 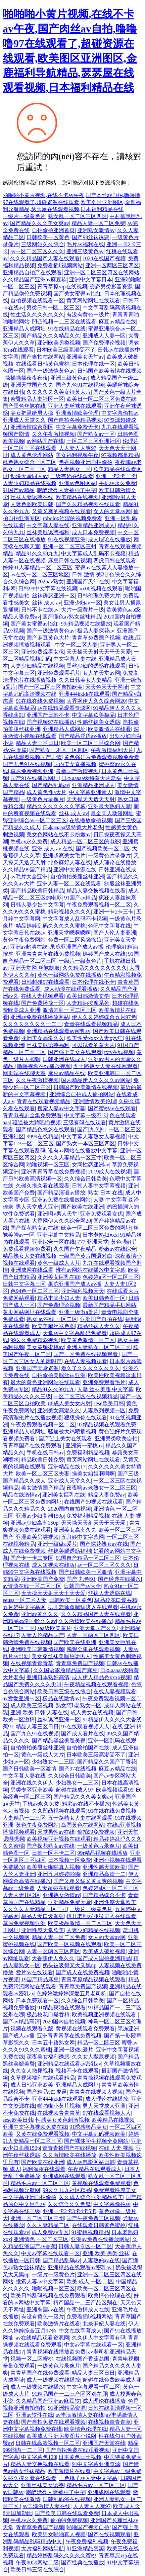 I want to click on 国产精品乱码av, so click(x=50, y=785).